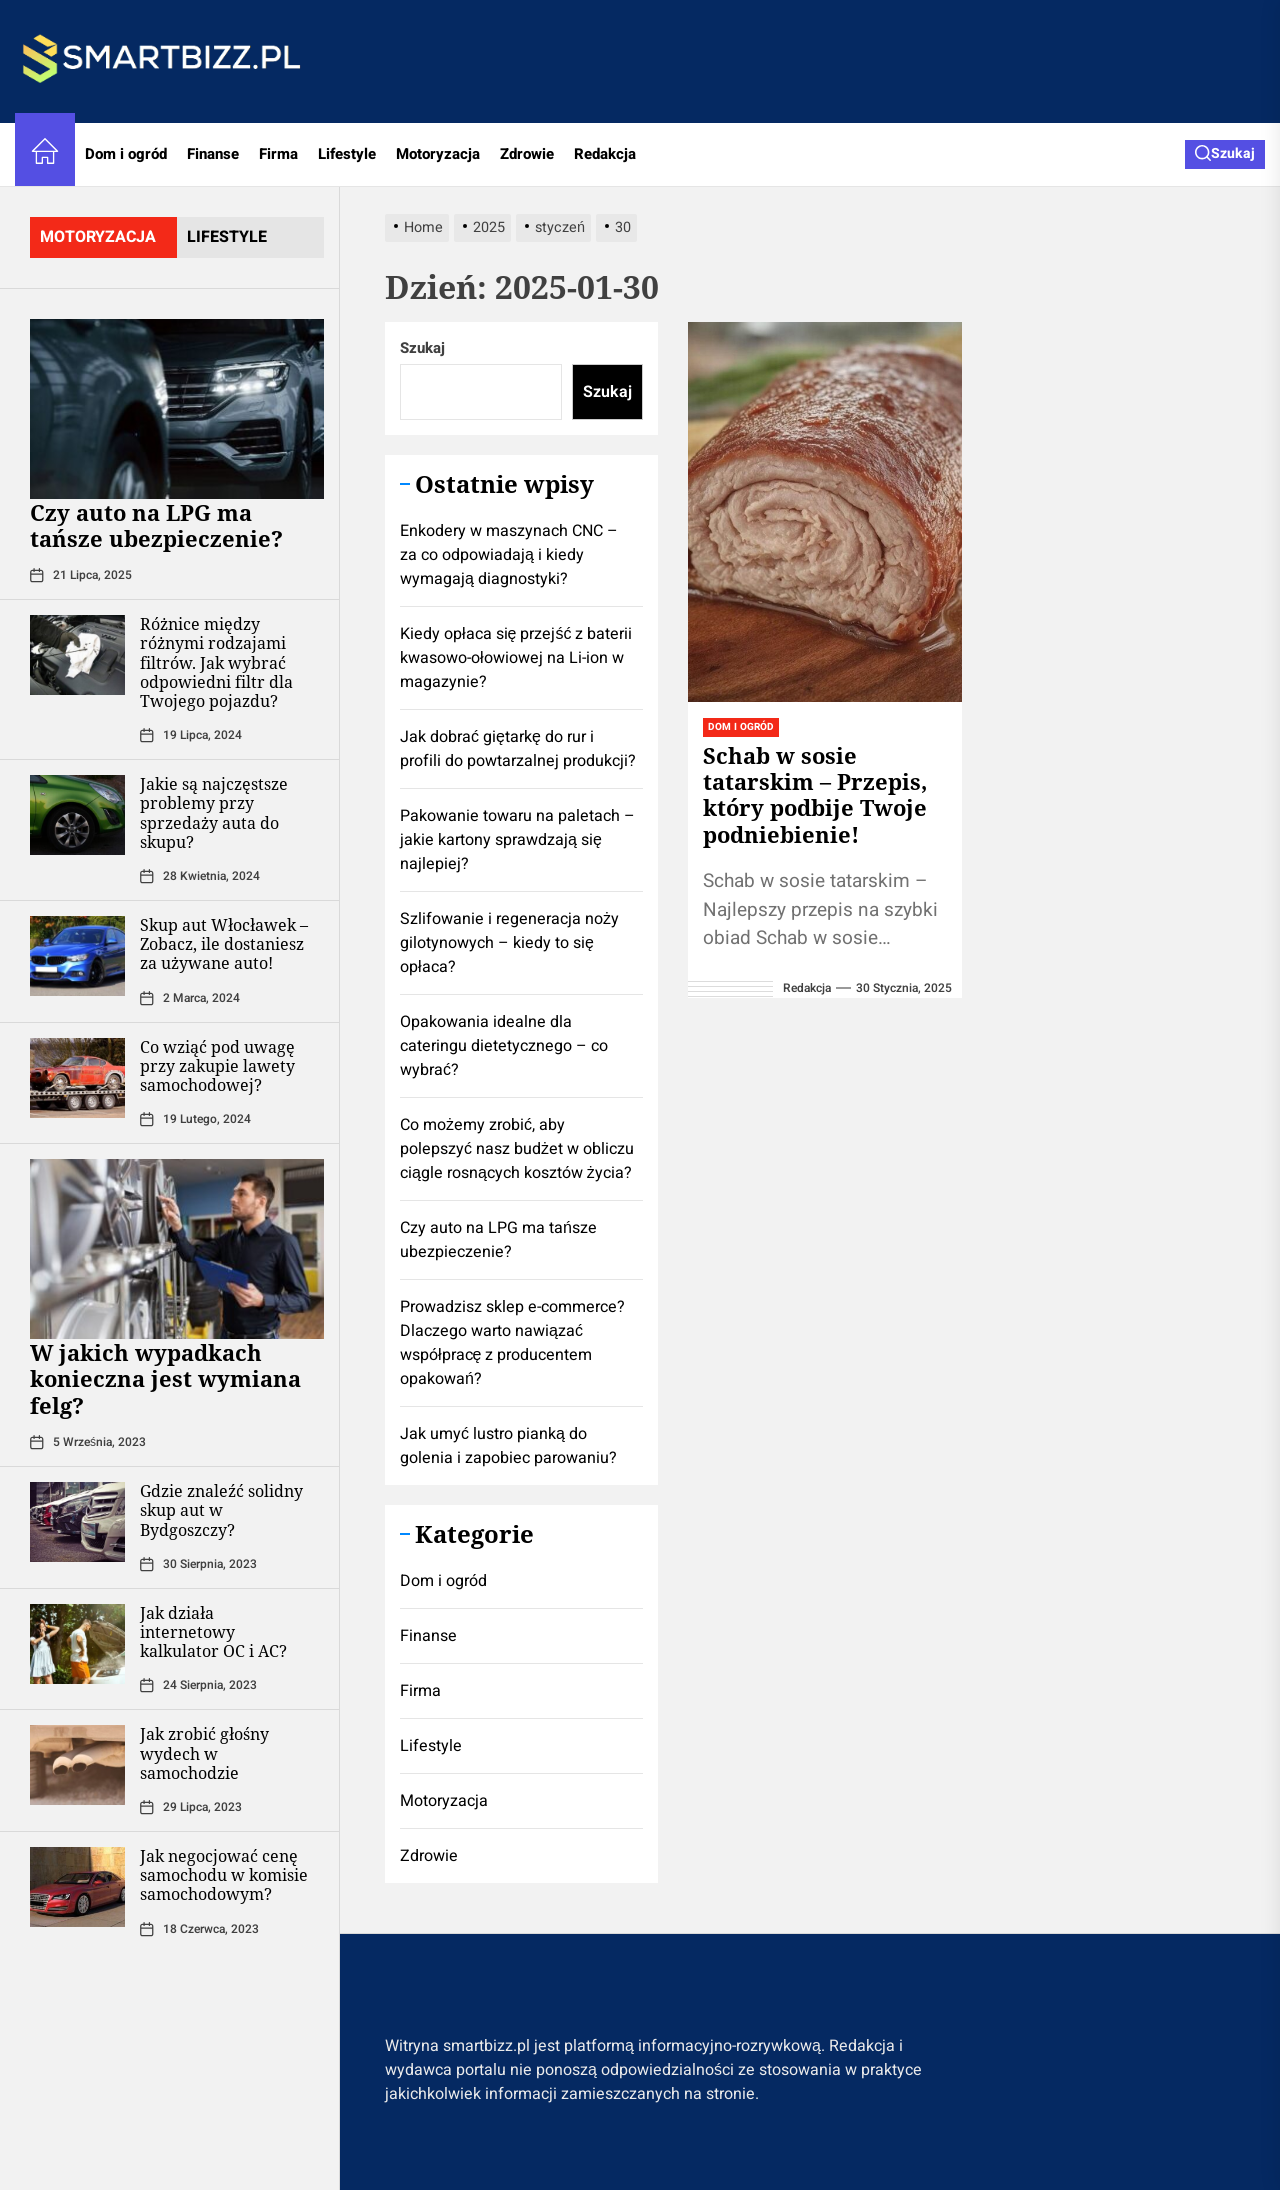 The width and height of the screenshot is (1280, 2190). I want to click on Motoryzacja, so click(438, 154).